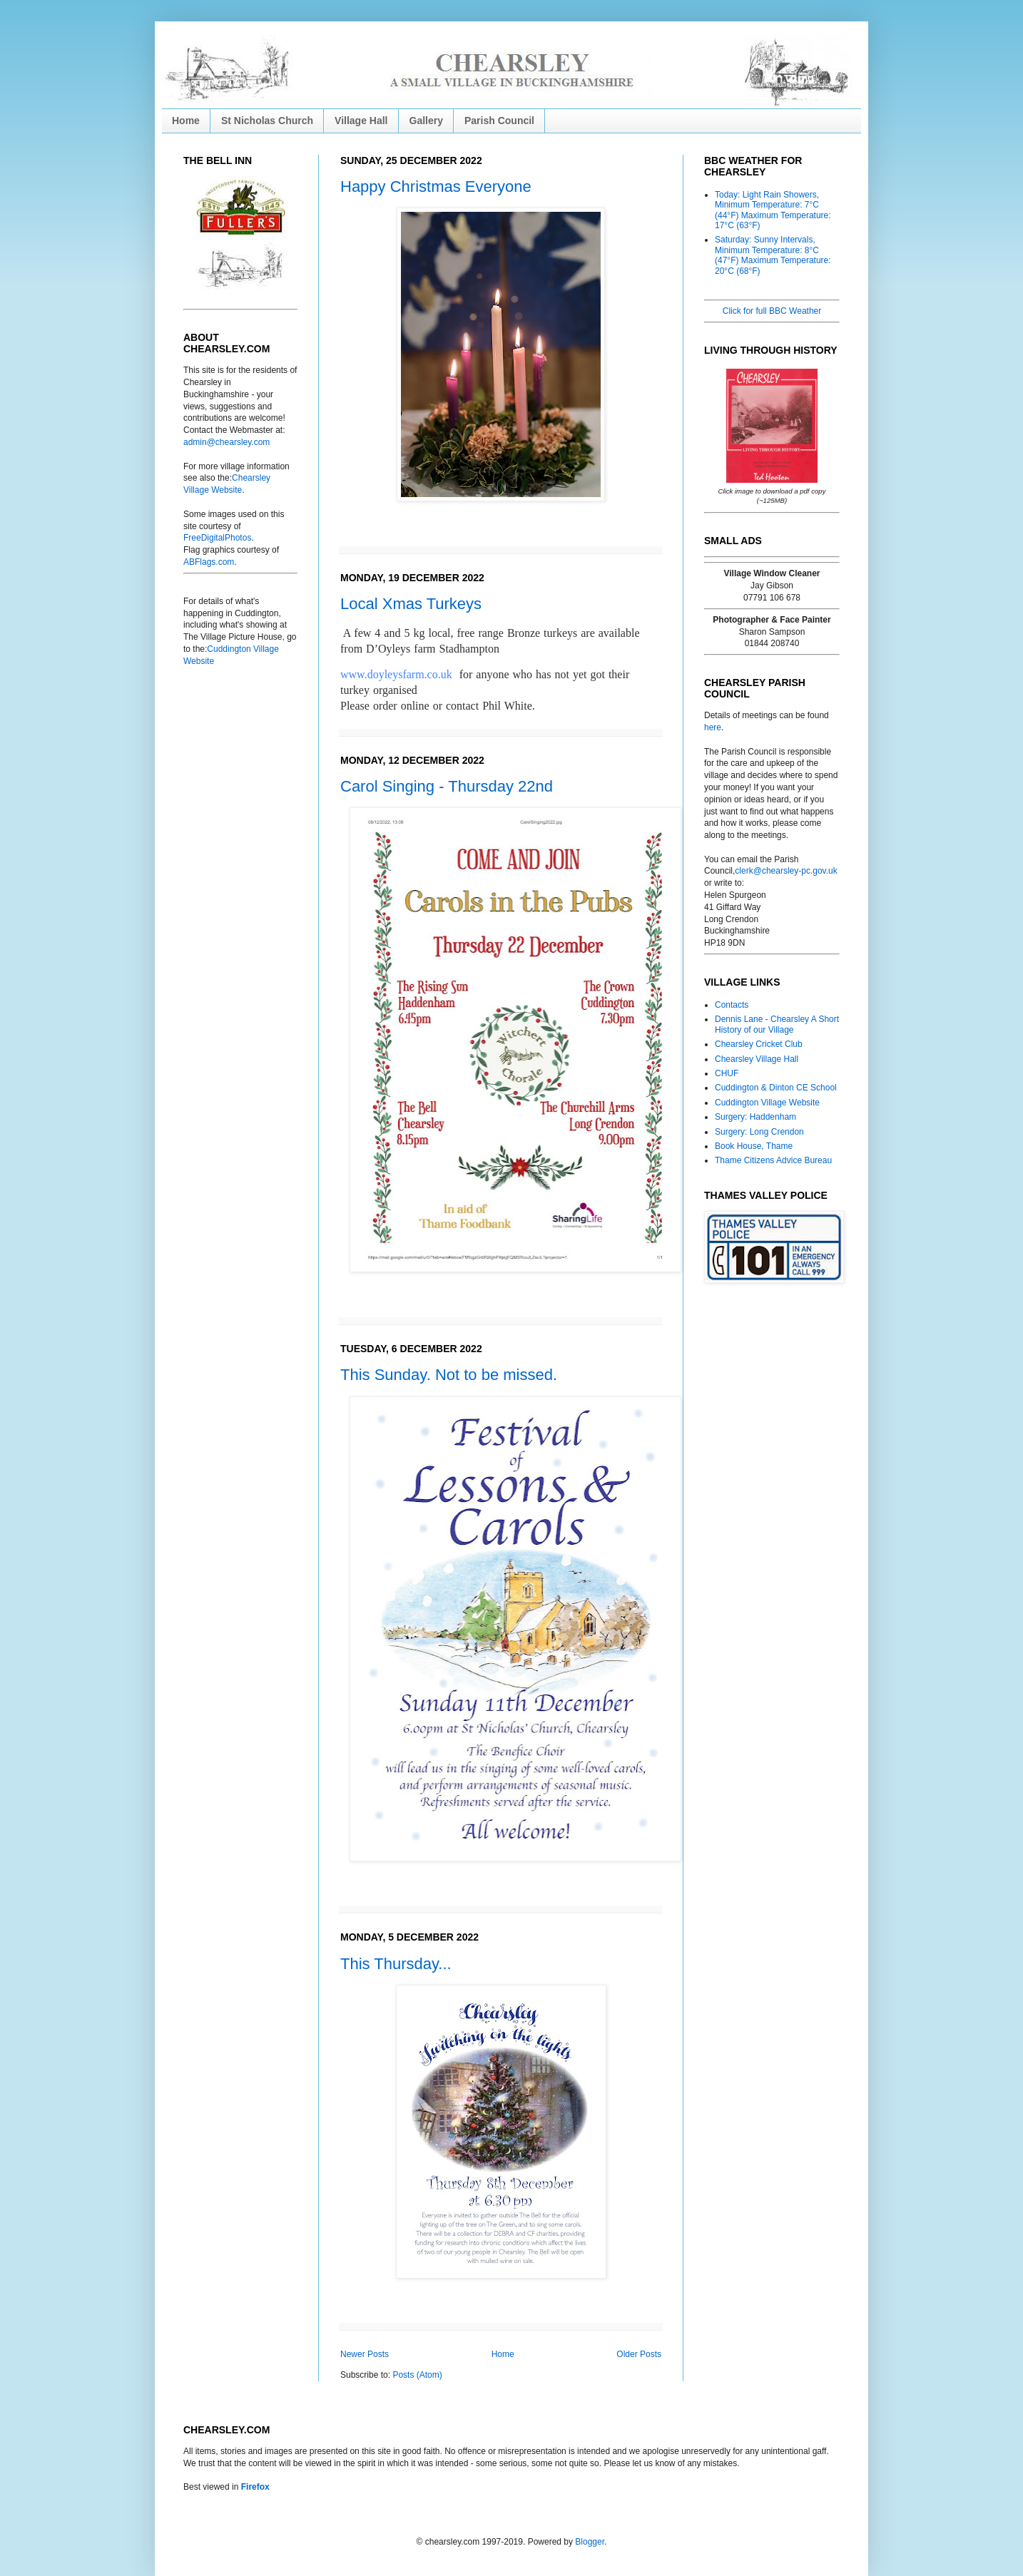  I want to click on Village Hall, so click(361, 120).